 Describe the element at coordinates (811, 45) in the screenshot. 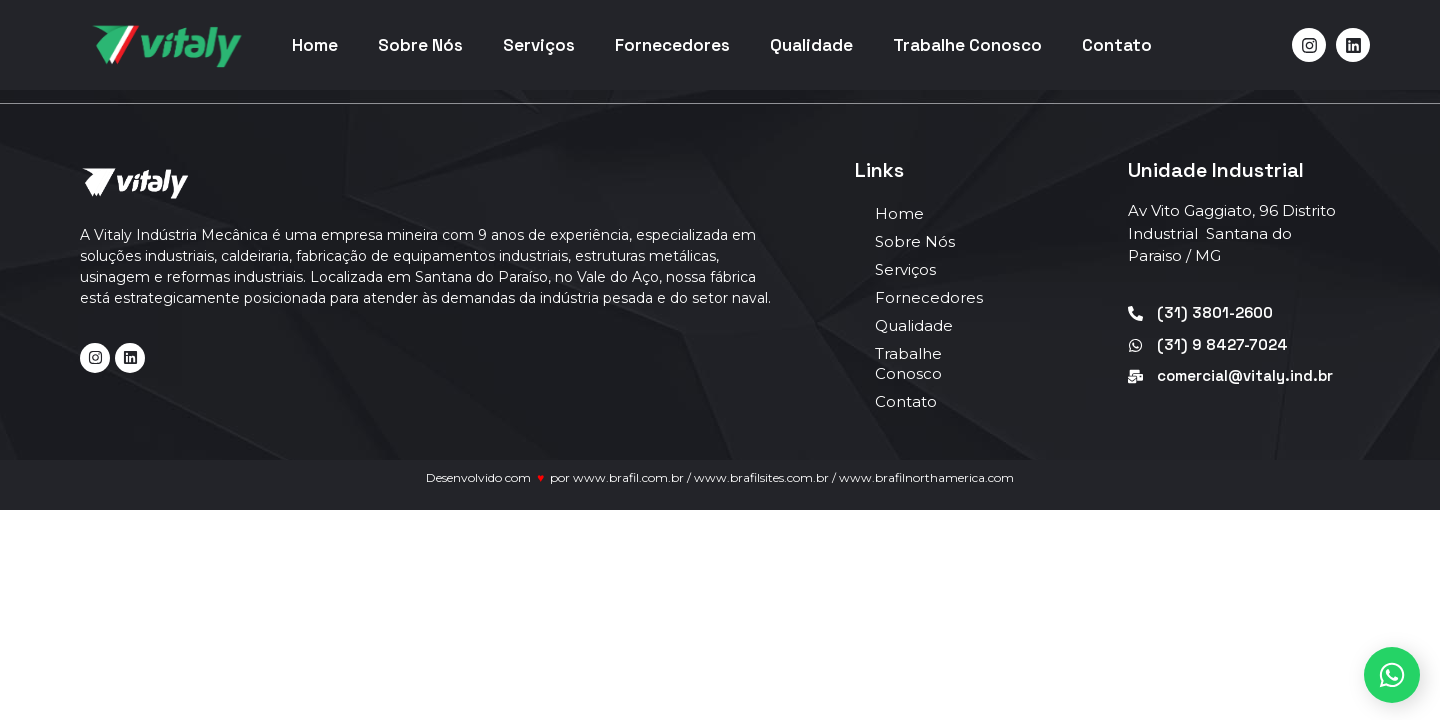

I see `Qualidade` at that location.